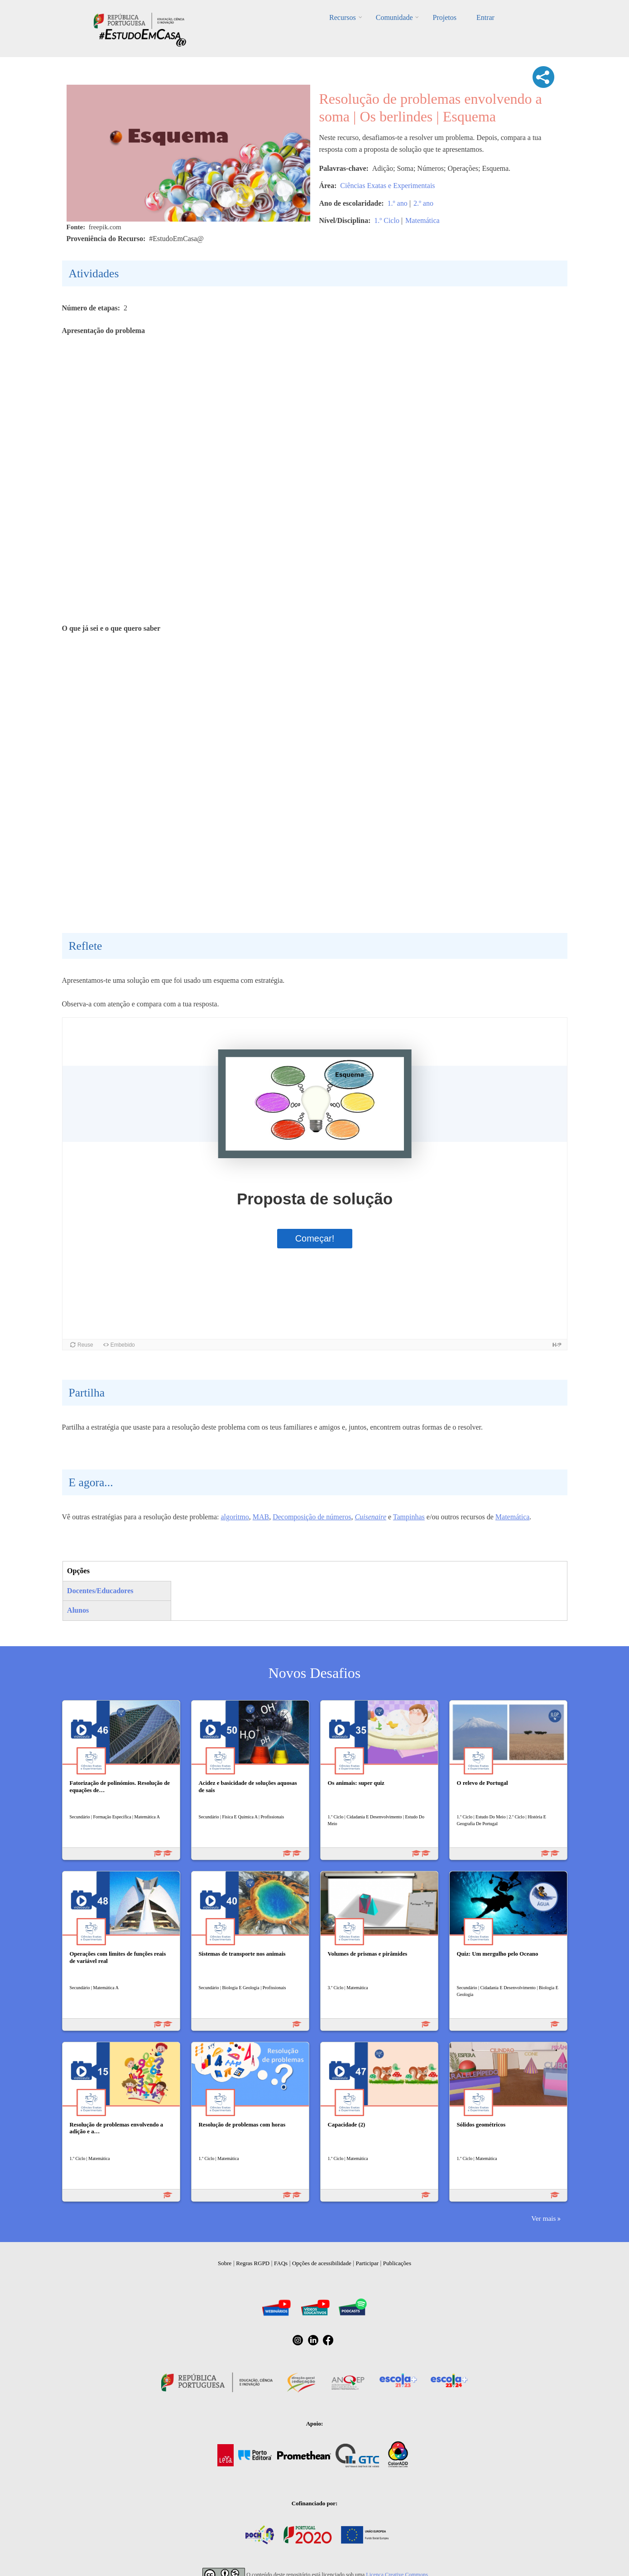 This screenshot has width=629, height=2576. I want to click on Ver mais, so click(543, 2218).